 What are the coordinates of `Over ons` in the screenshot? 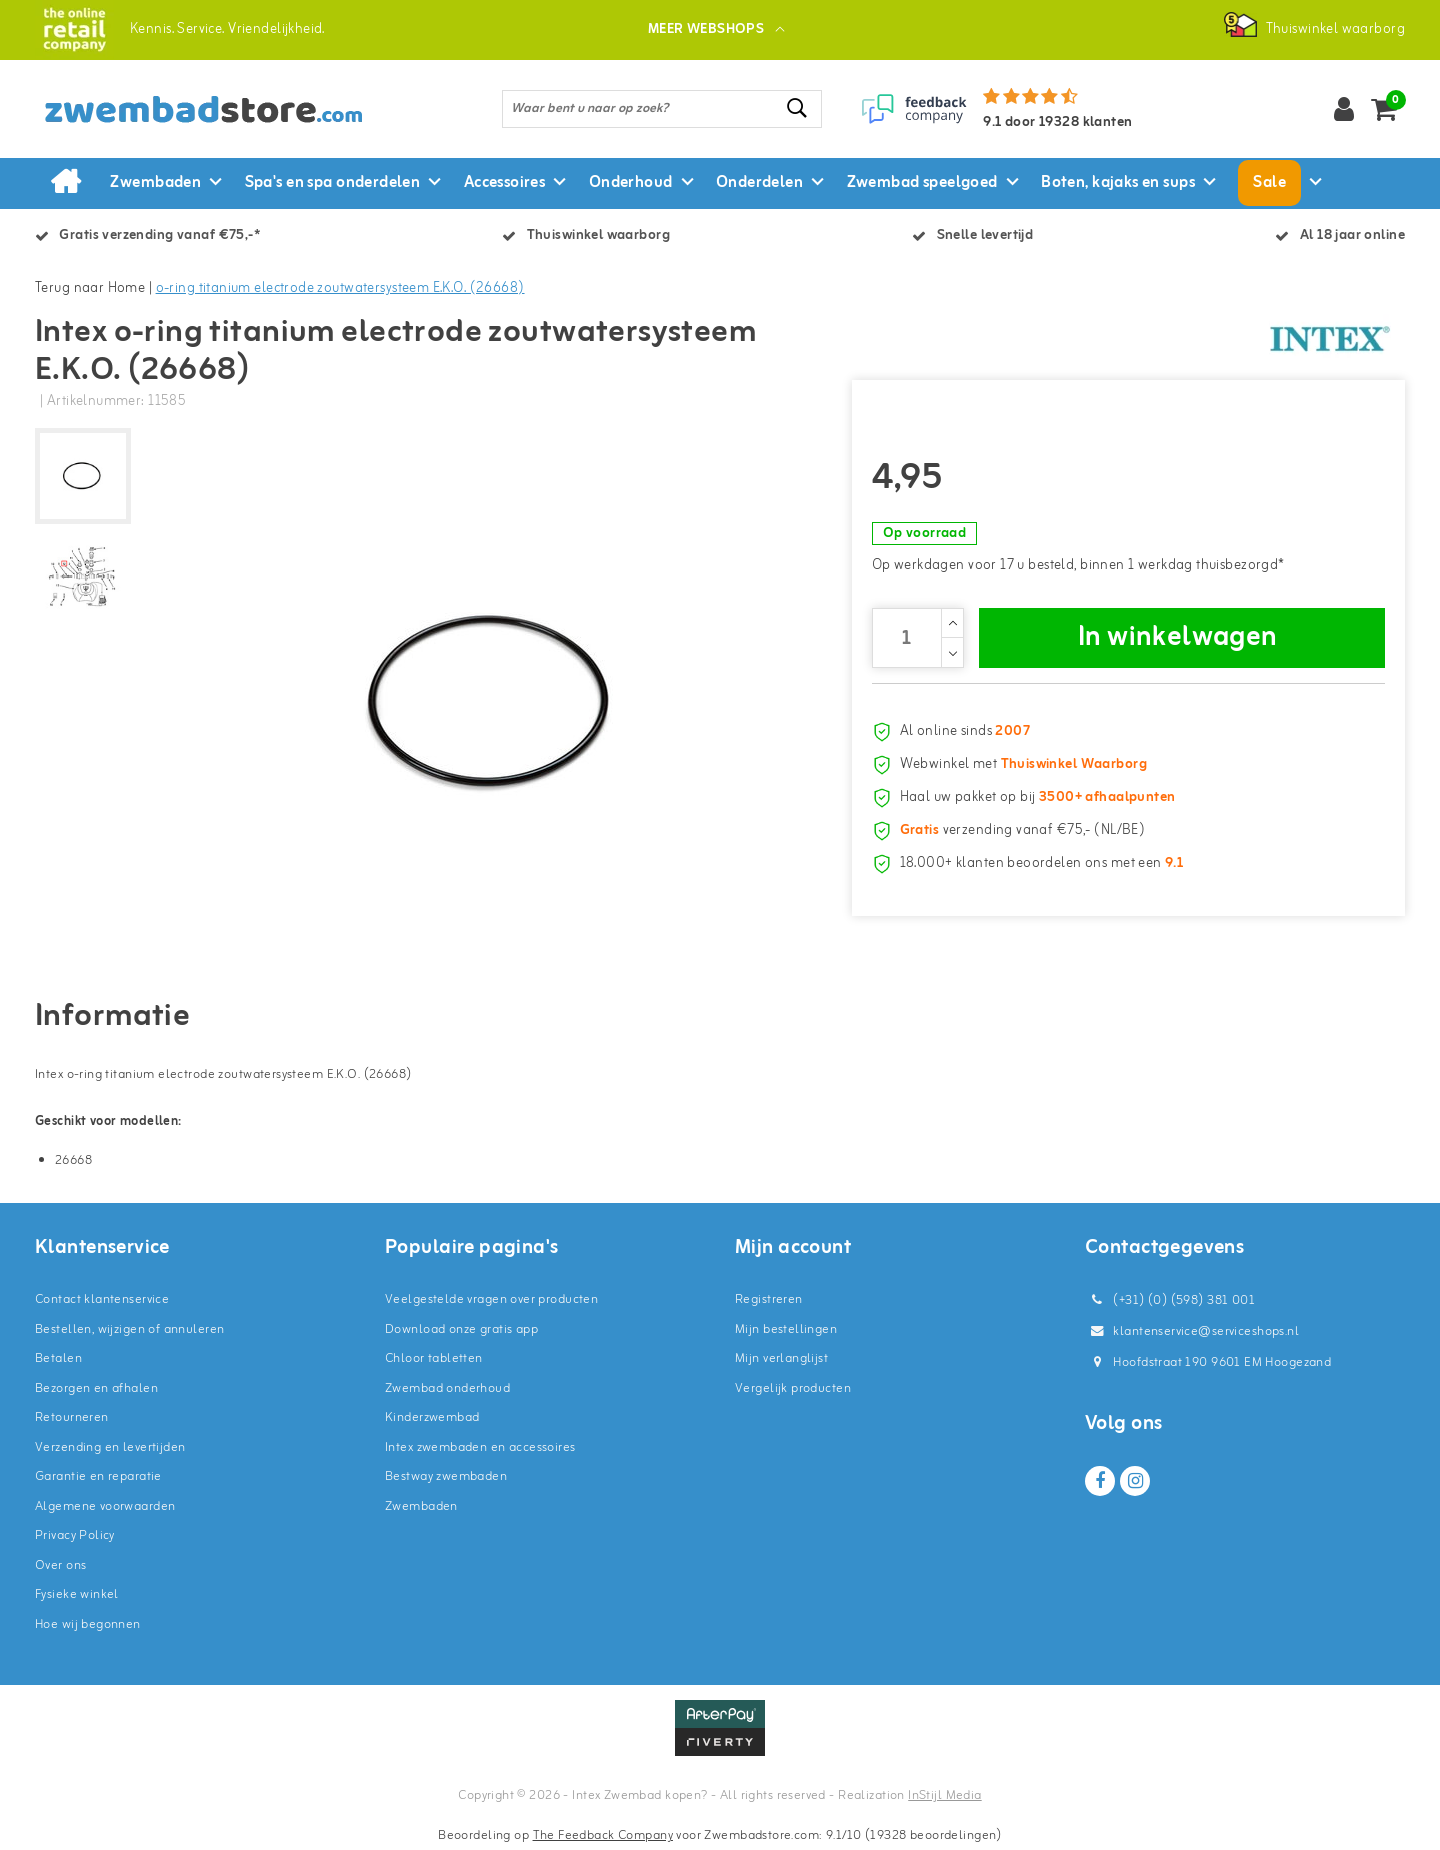 It's located at (60, 1565).